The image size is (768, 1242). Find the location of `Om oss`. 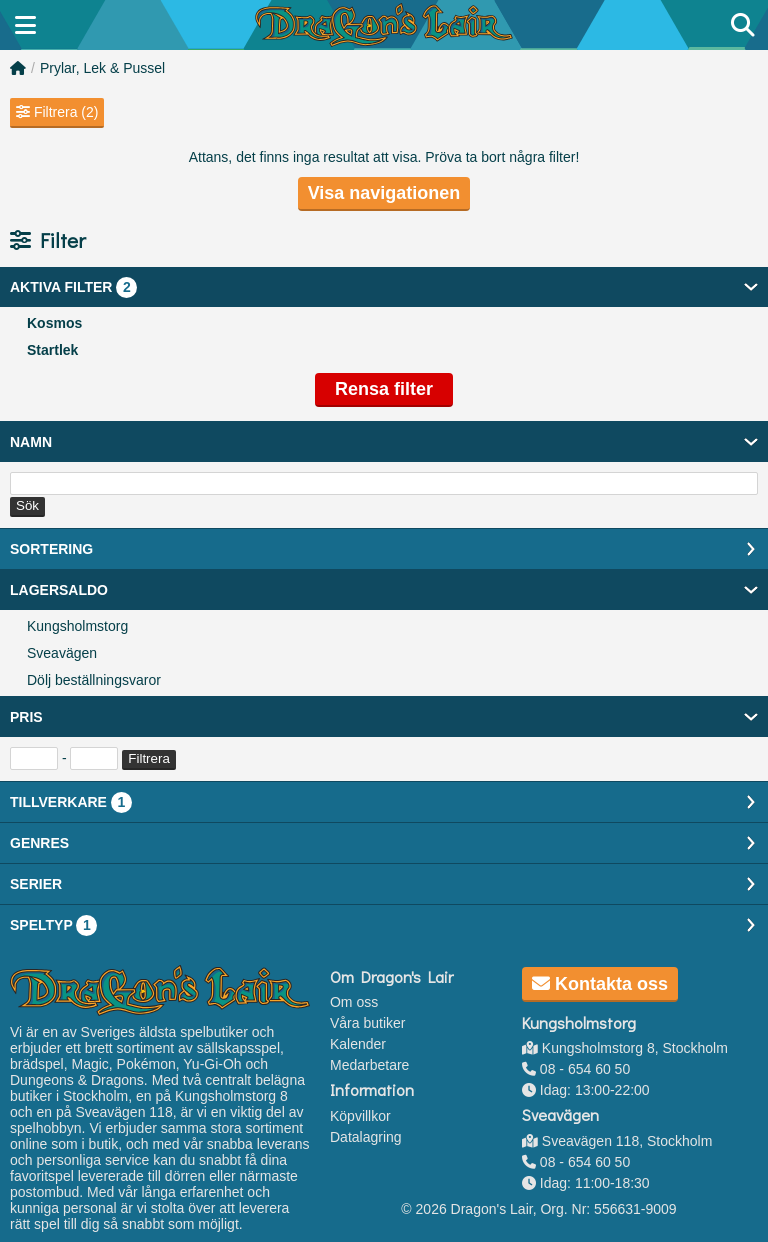

Om oss is located at coordinates (354, 1002).